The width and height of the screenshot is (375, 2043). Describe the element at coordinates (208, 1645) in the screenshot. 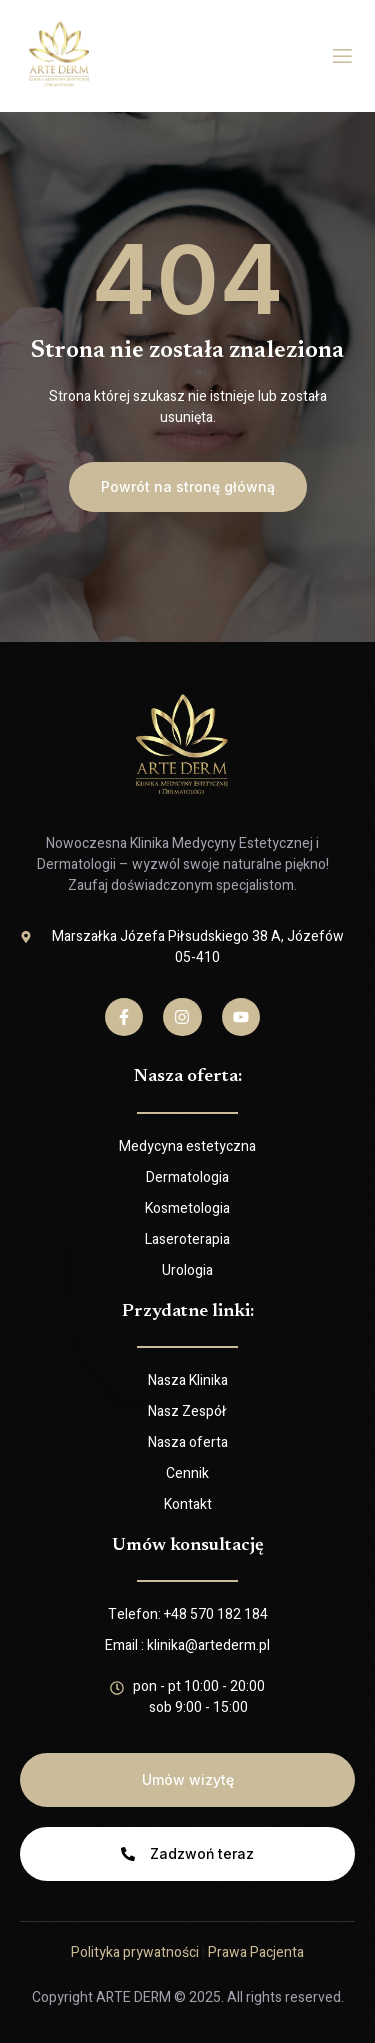

I see `klinika@artederm.pl` at that location.